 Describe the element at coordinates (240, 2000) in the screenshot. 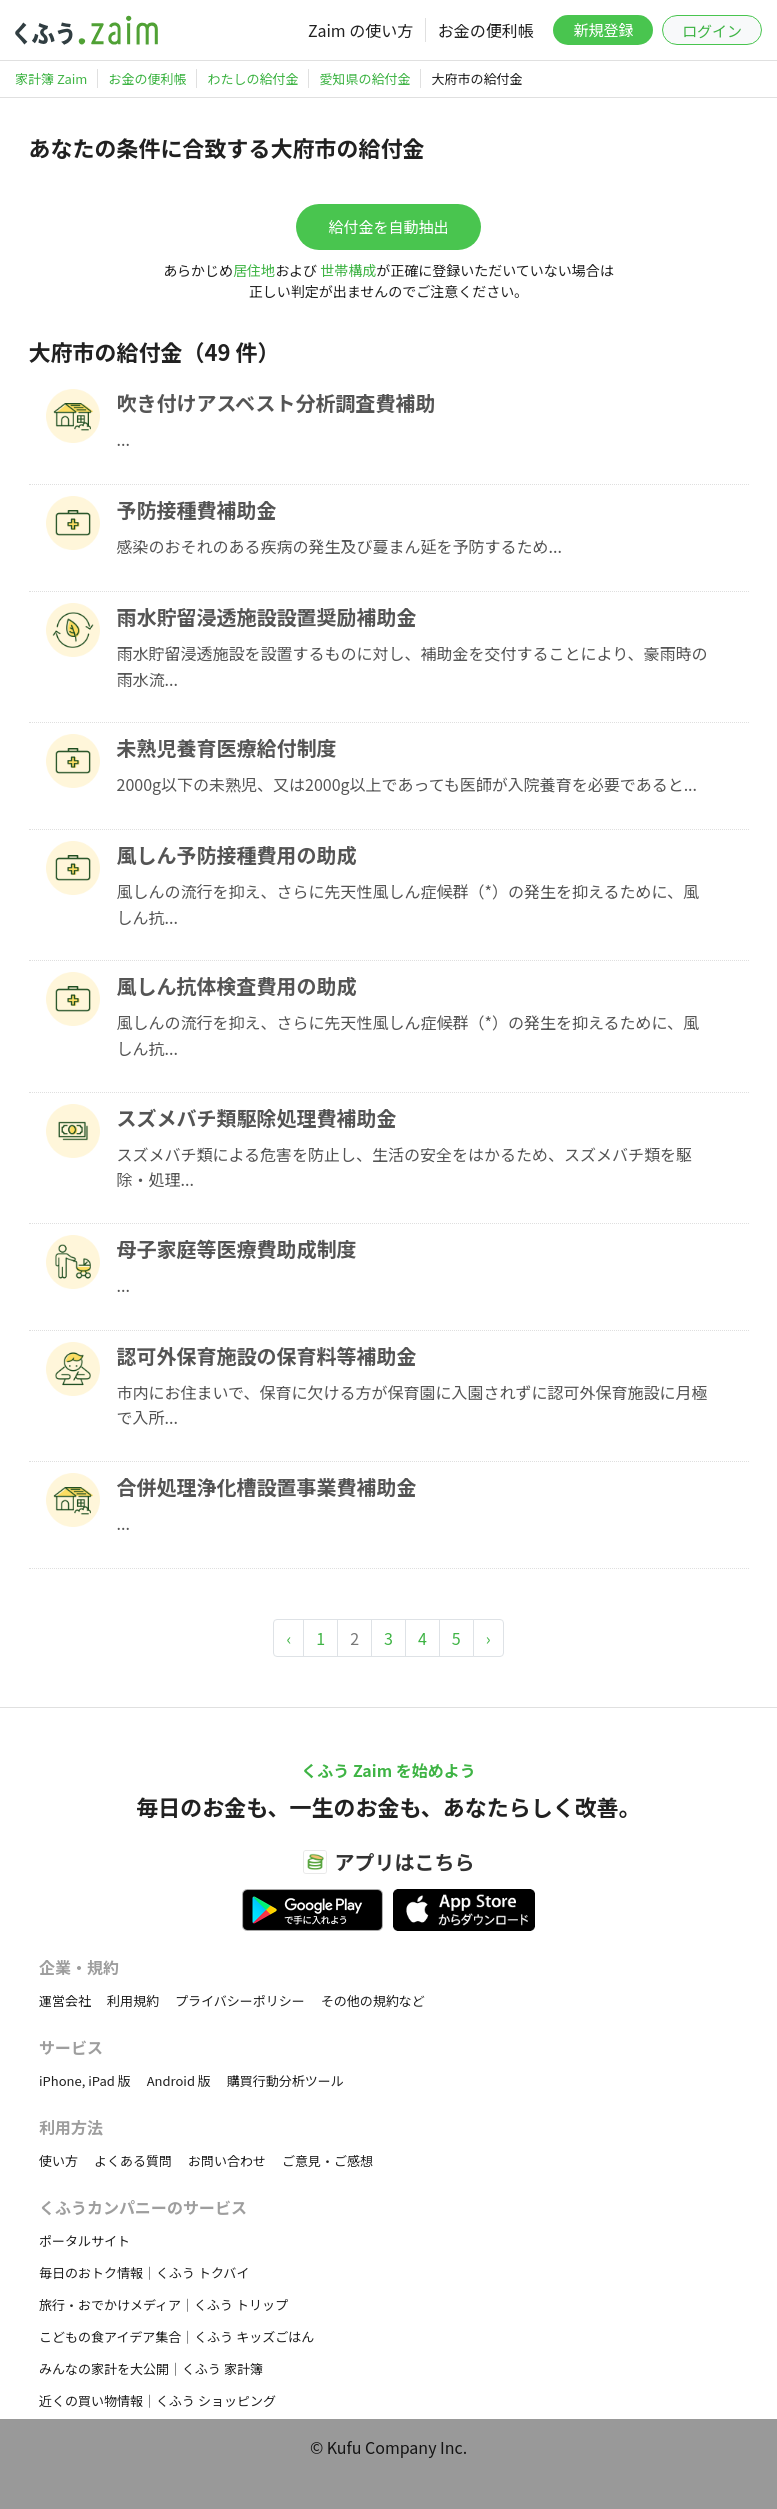

I see `プライバシーポリシー` at that location.